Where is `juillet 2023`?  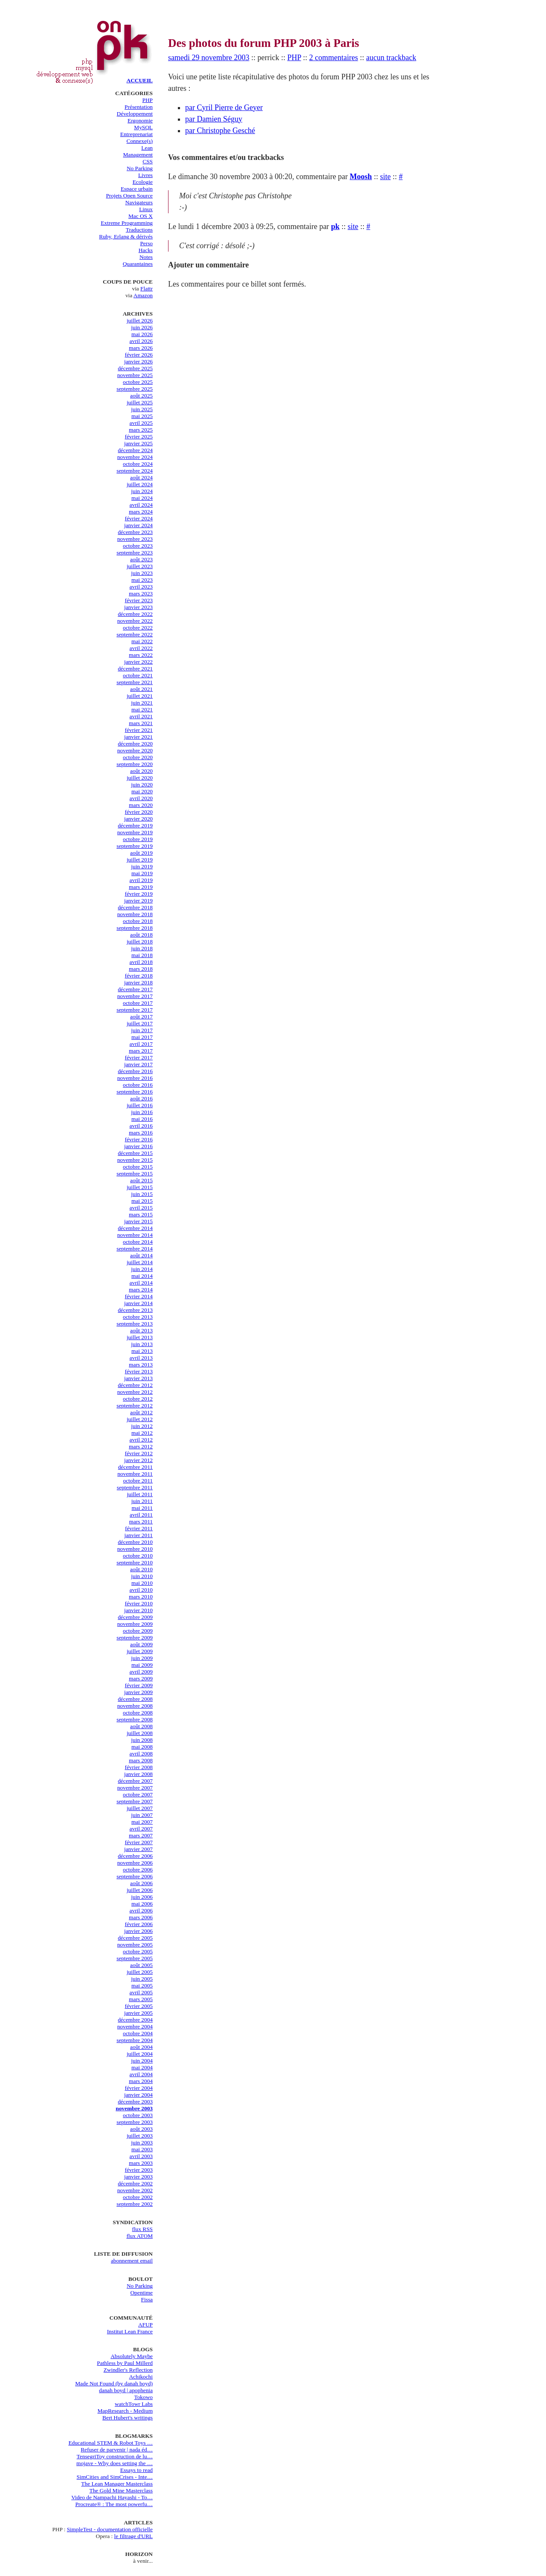
juillet 2023 is located at coordinates (140, 566).